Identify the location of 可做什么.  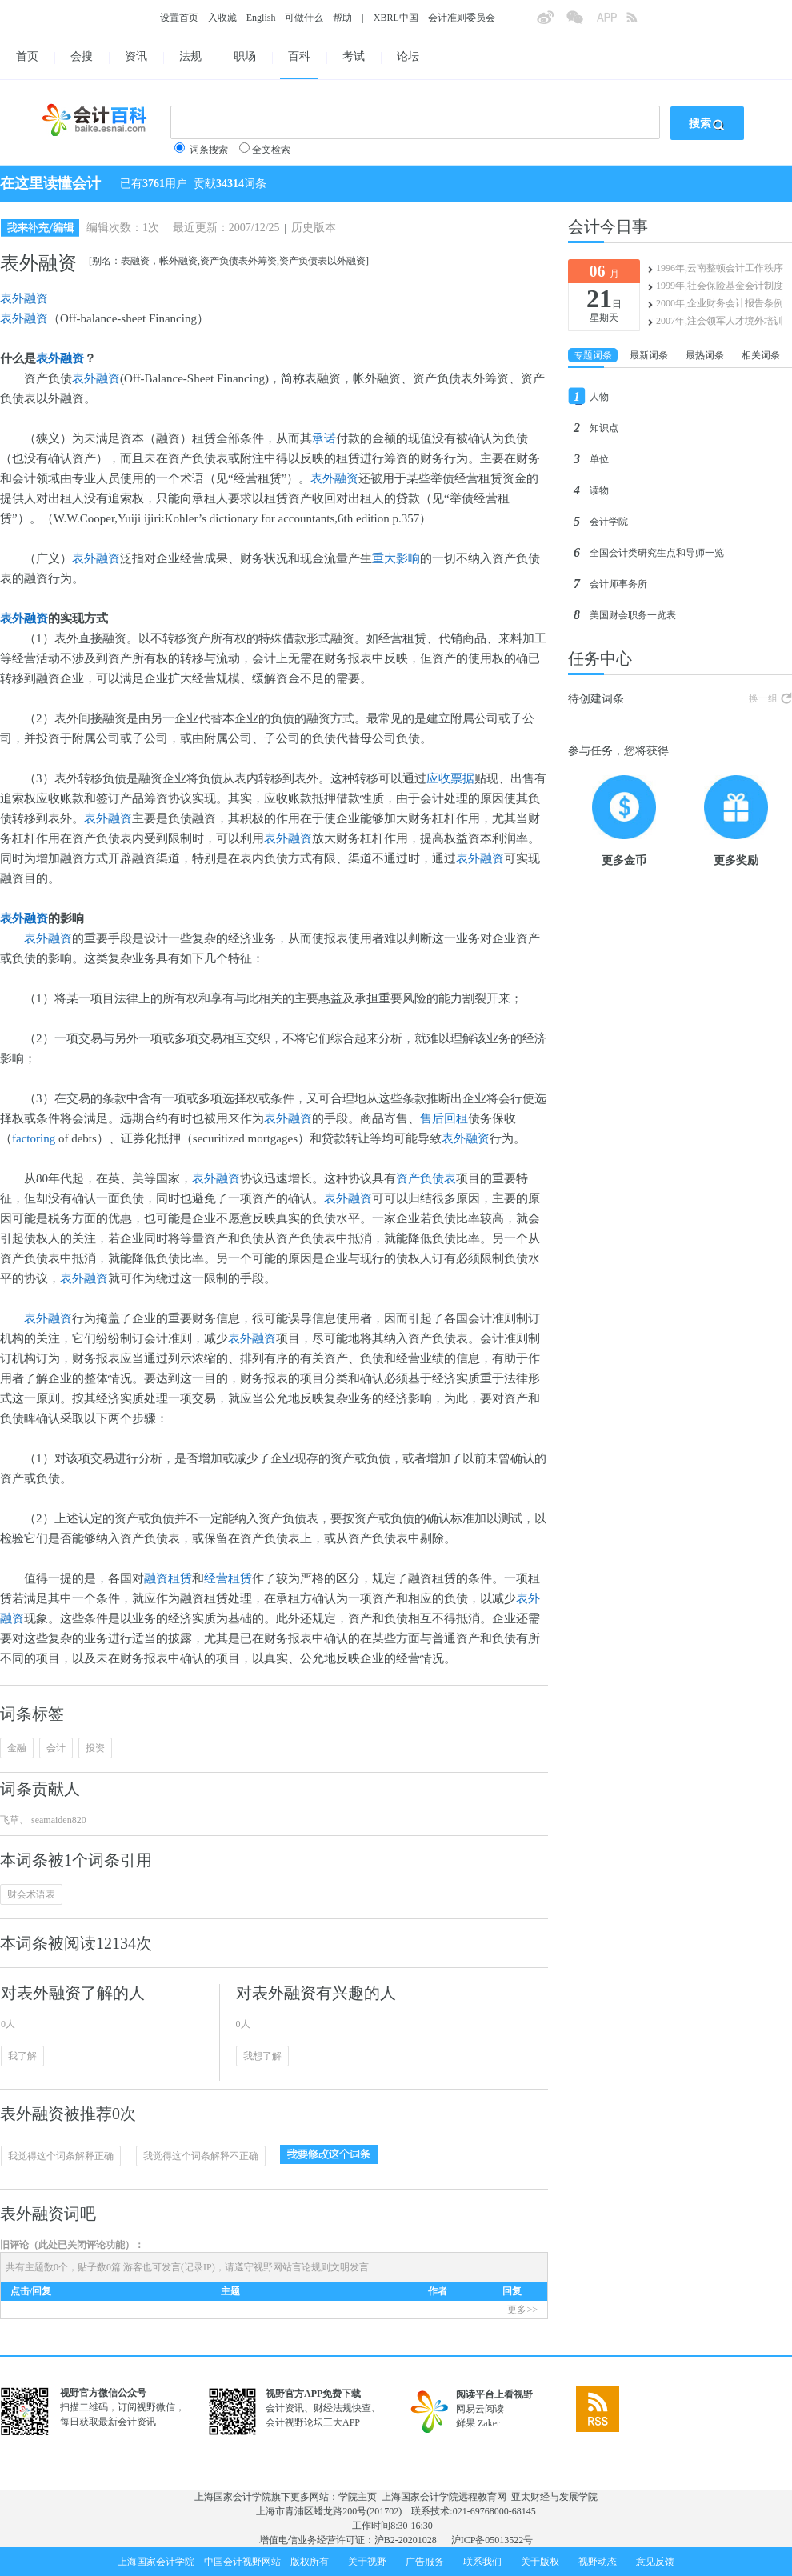
(304, 17).